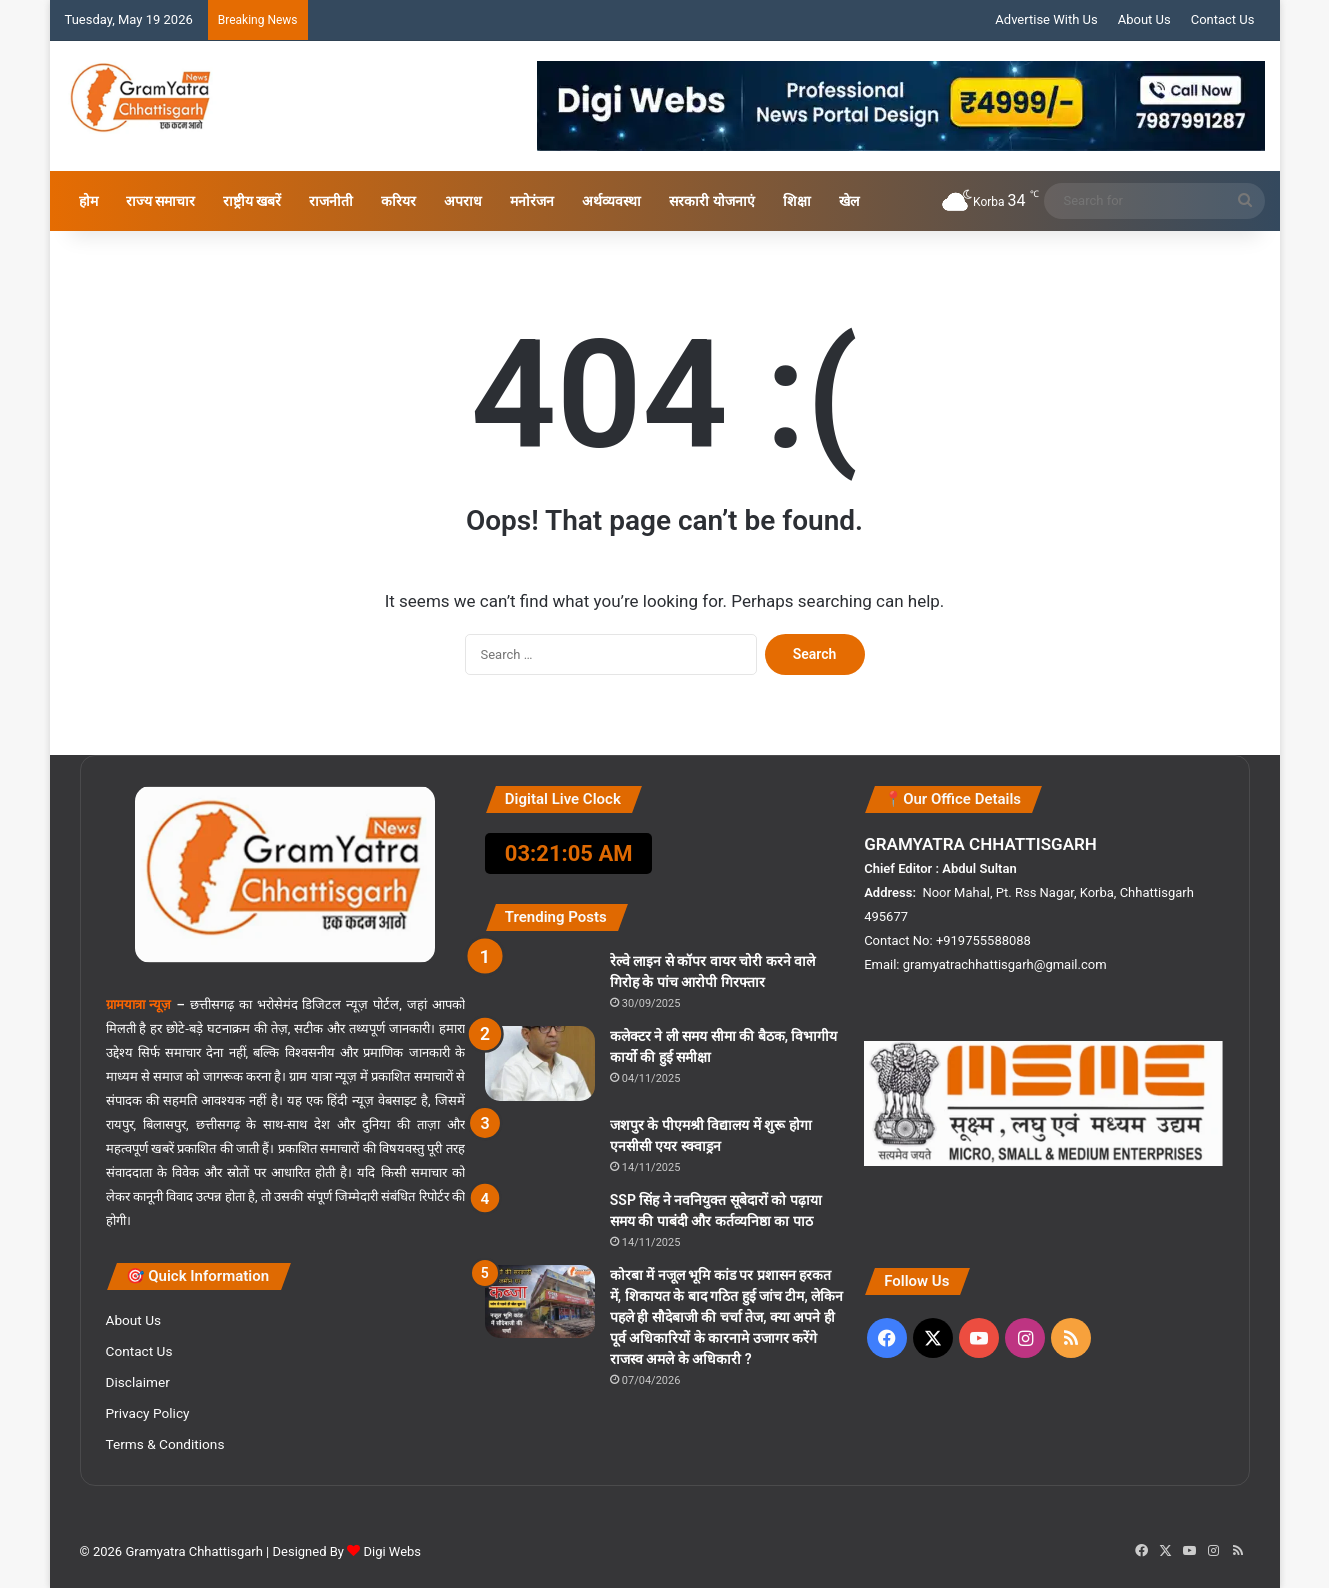 This screenshot has width=1329, height=1588. Describe the element at coordinates (148, 1413) in the screenshot. I see `Privacy Policy` at that location.